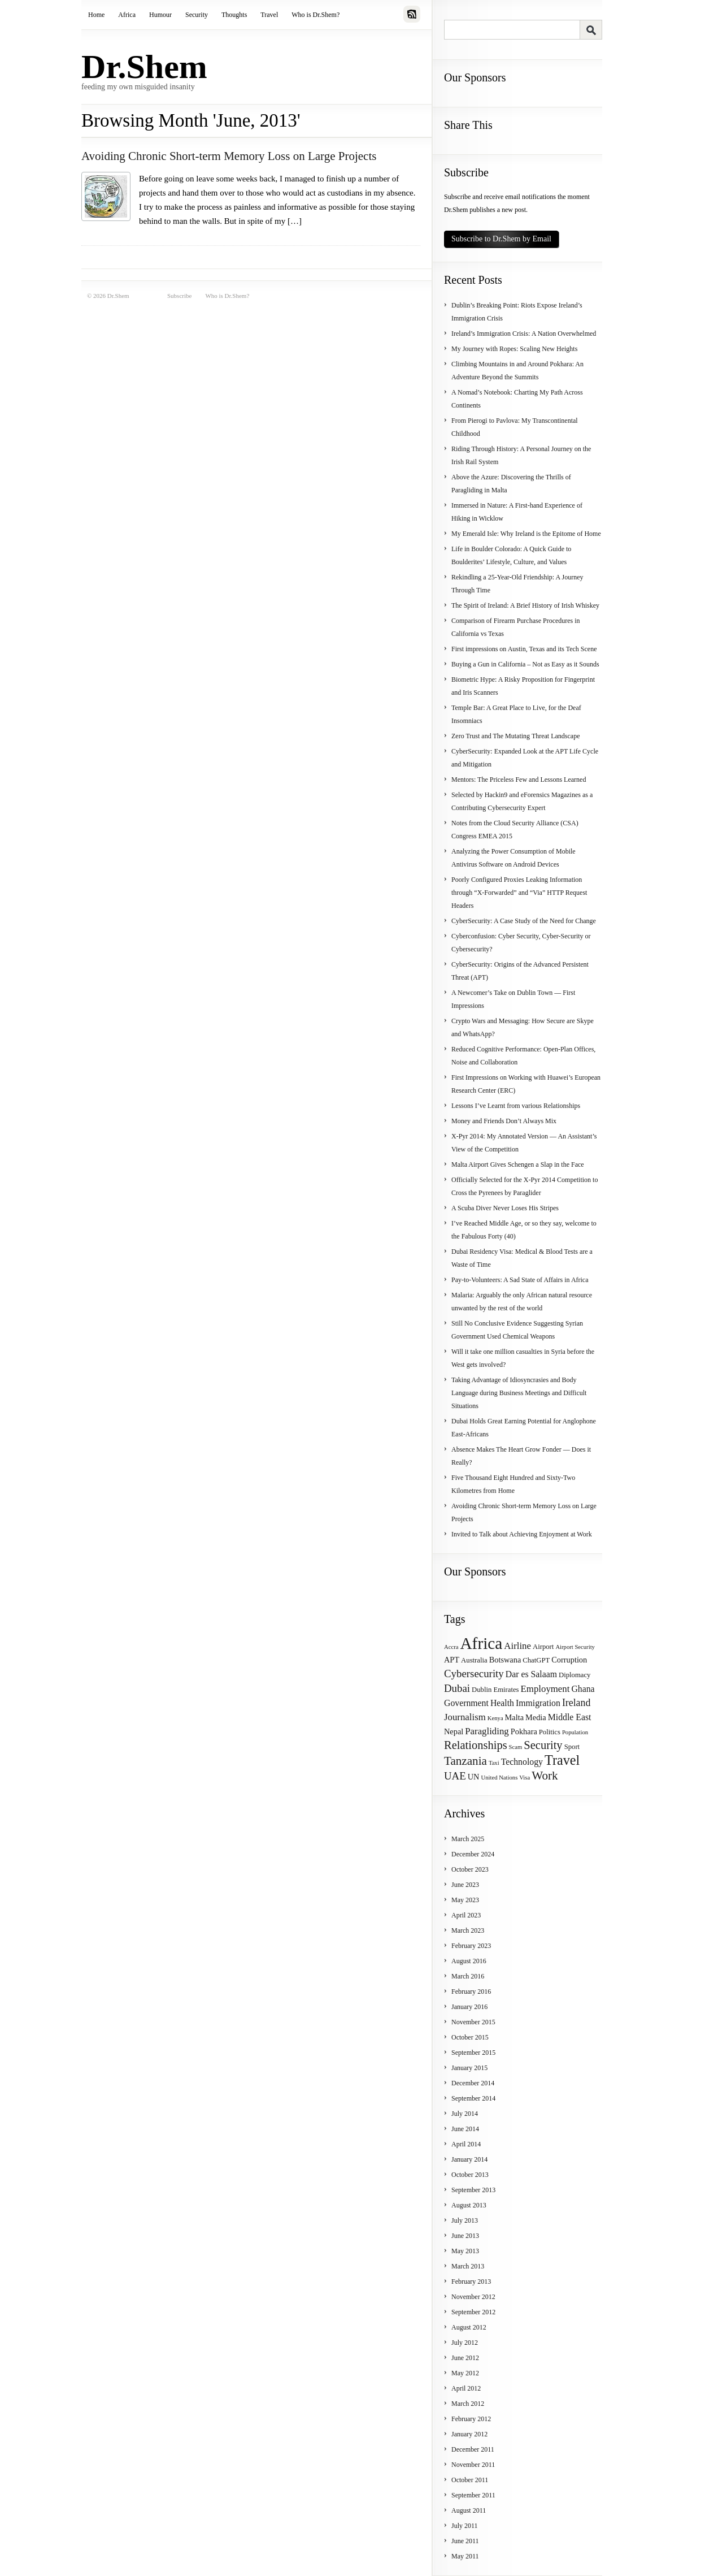 This screenshot has height=2576, width=705. I want to click on April 2023, so click(466, 1915).